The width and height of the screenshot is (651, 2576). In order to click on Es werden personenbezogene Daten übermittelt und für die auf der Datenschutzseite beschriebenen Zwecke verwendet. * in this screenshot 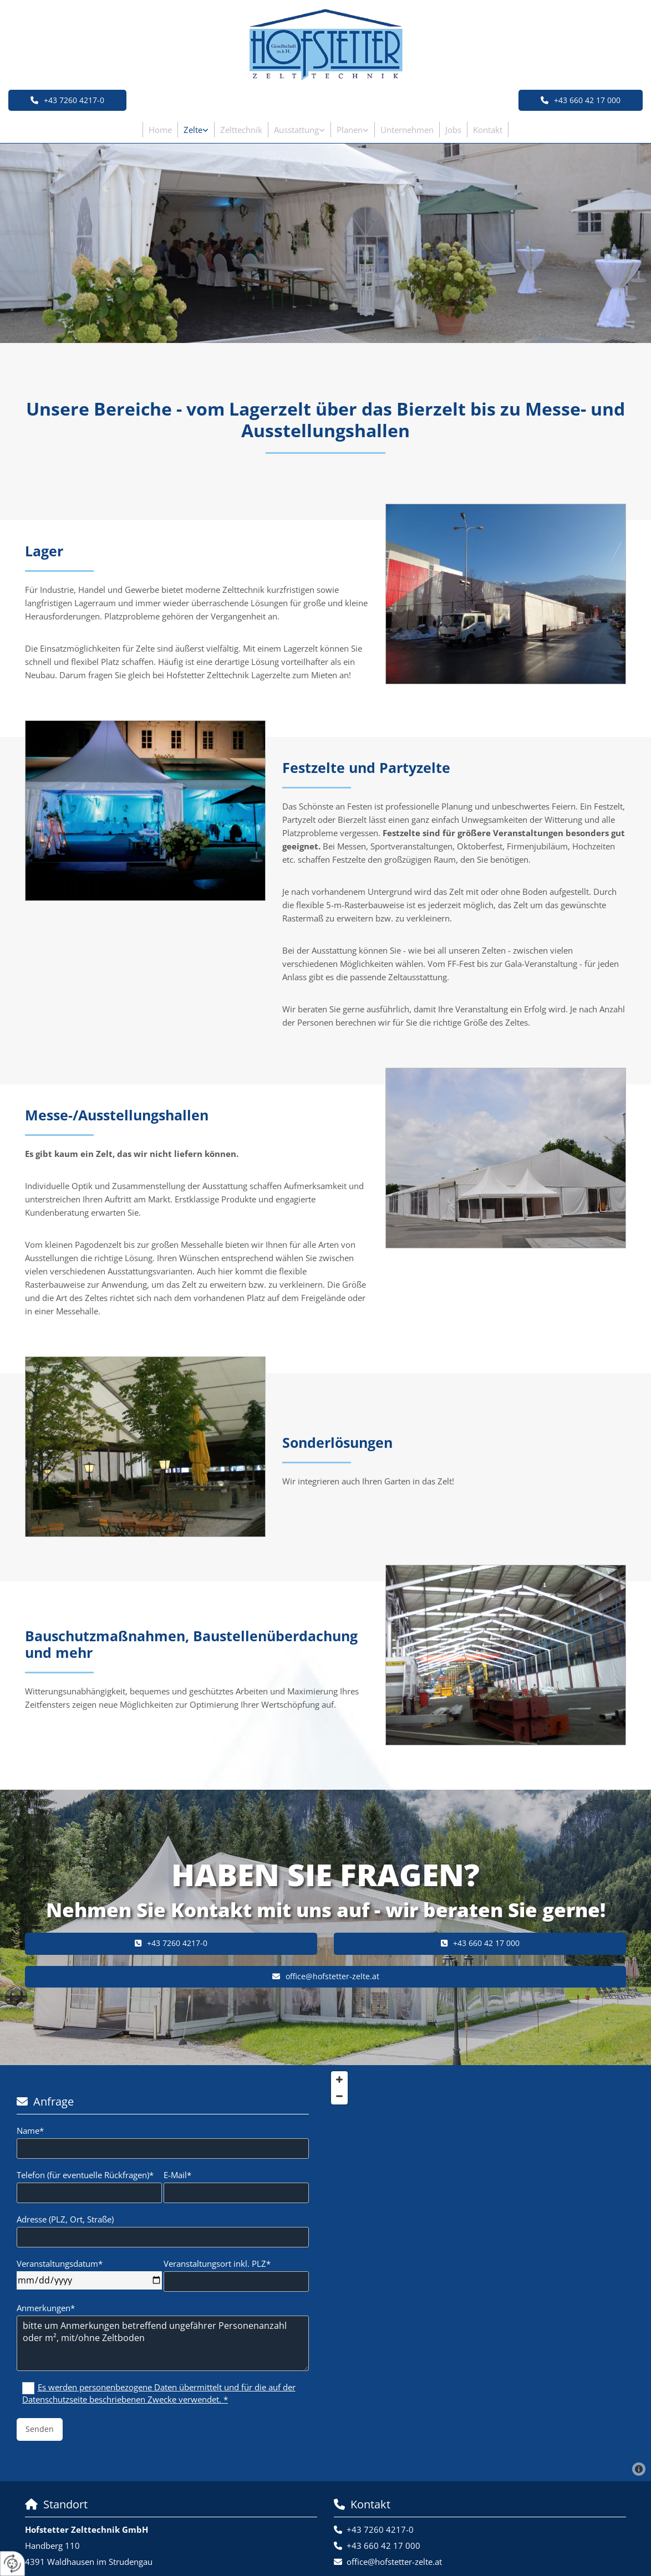, I will do `click(159, 2393)`.